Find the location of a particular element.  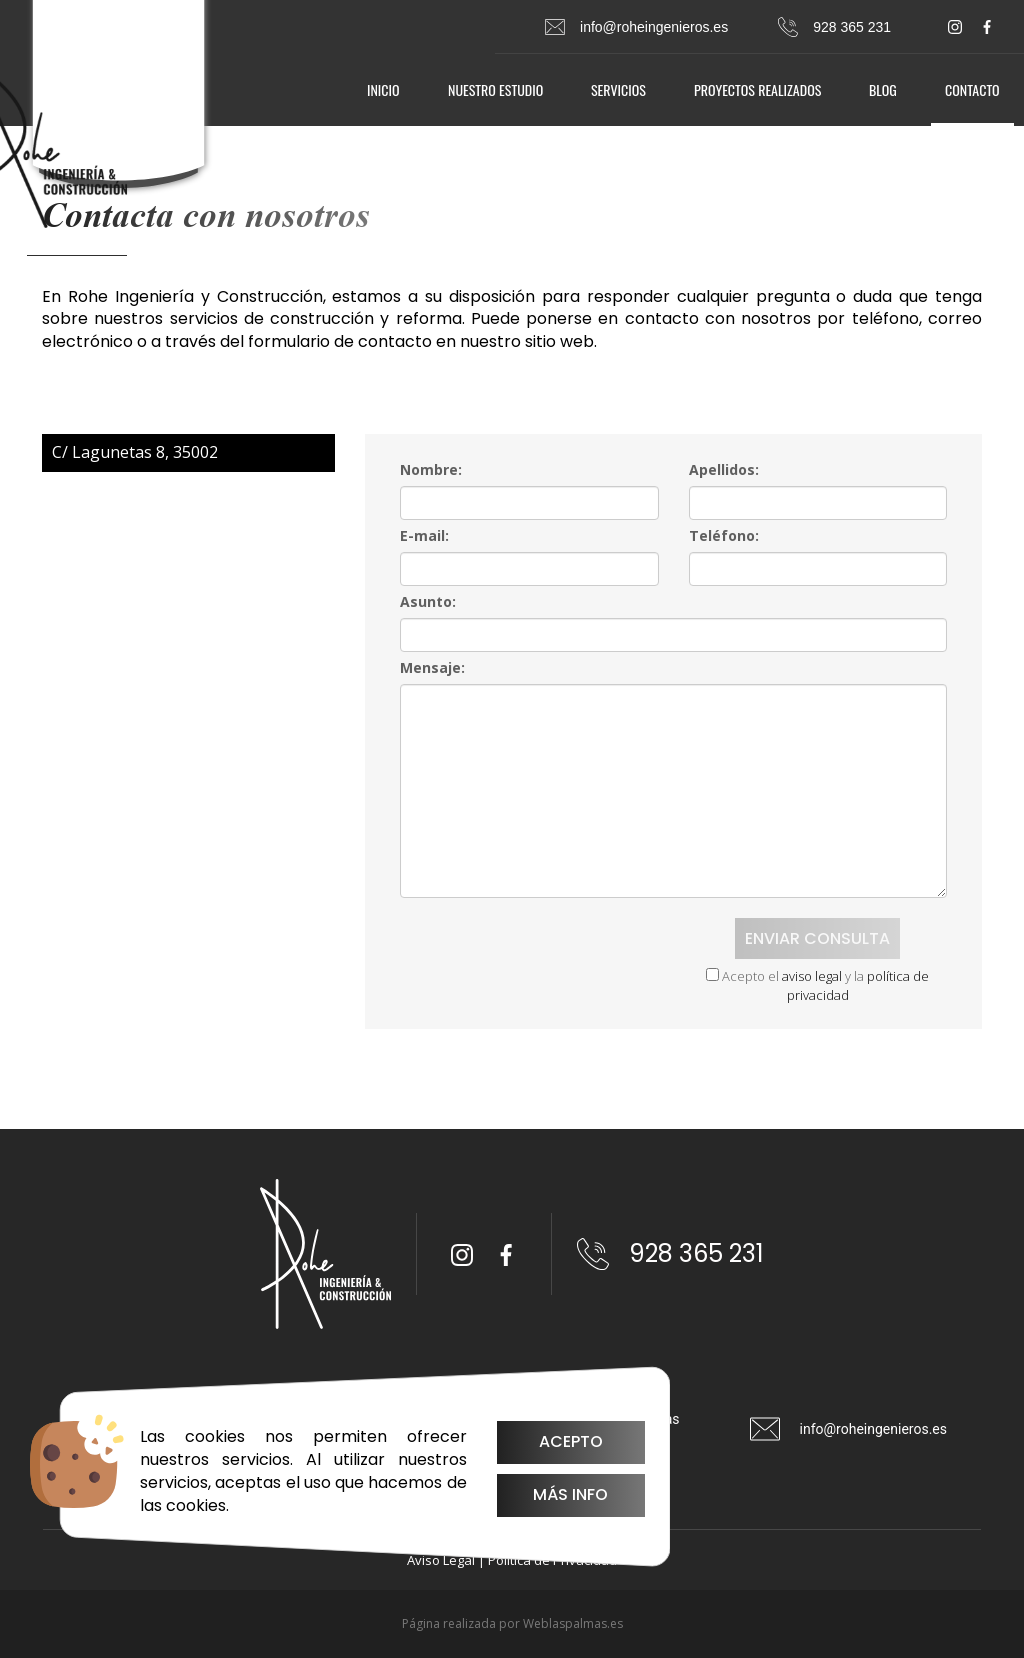

Apellidos: is located at coordinates (724, 469).